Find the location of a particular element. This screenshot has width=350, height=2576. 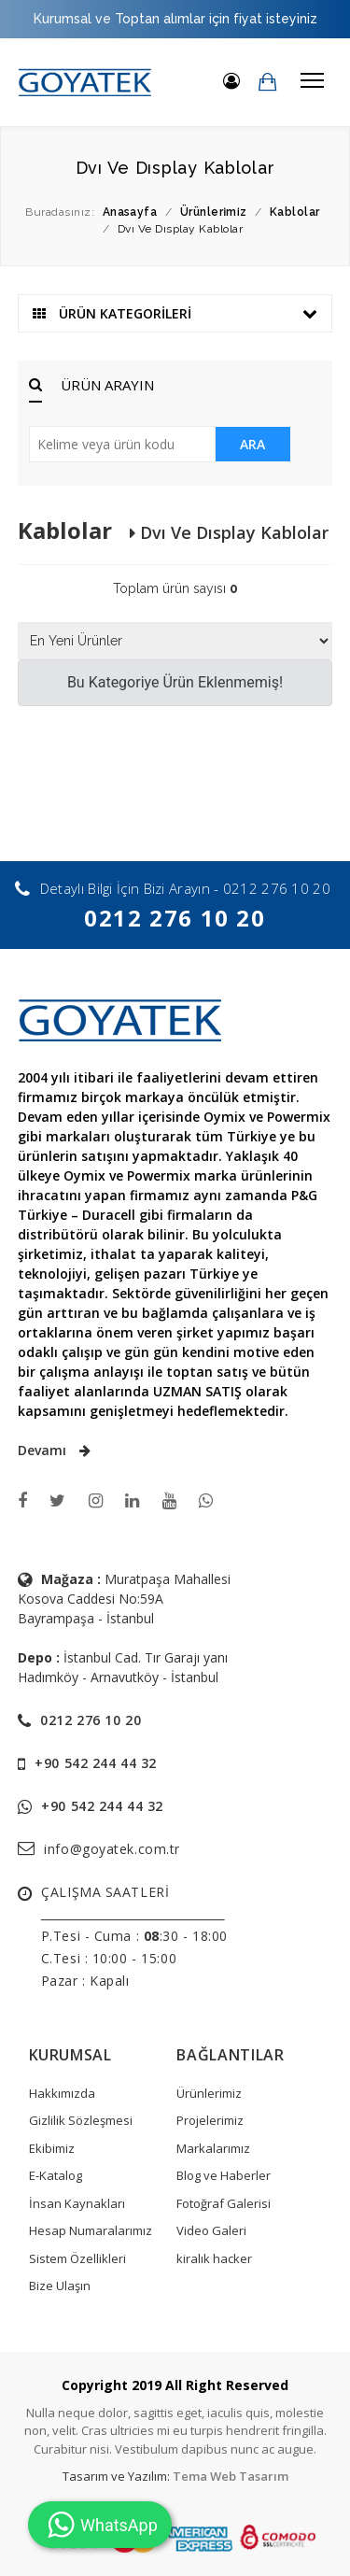

Projelerimiz is located at coordinates (210, 2120).